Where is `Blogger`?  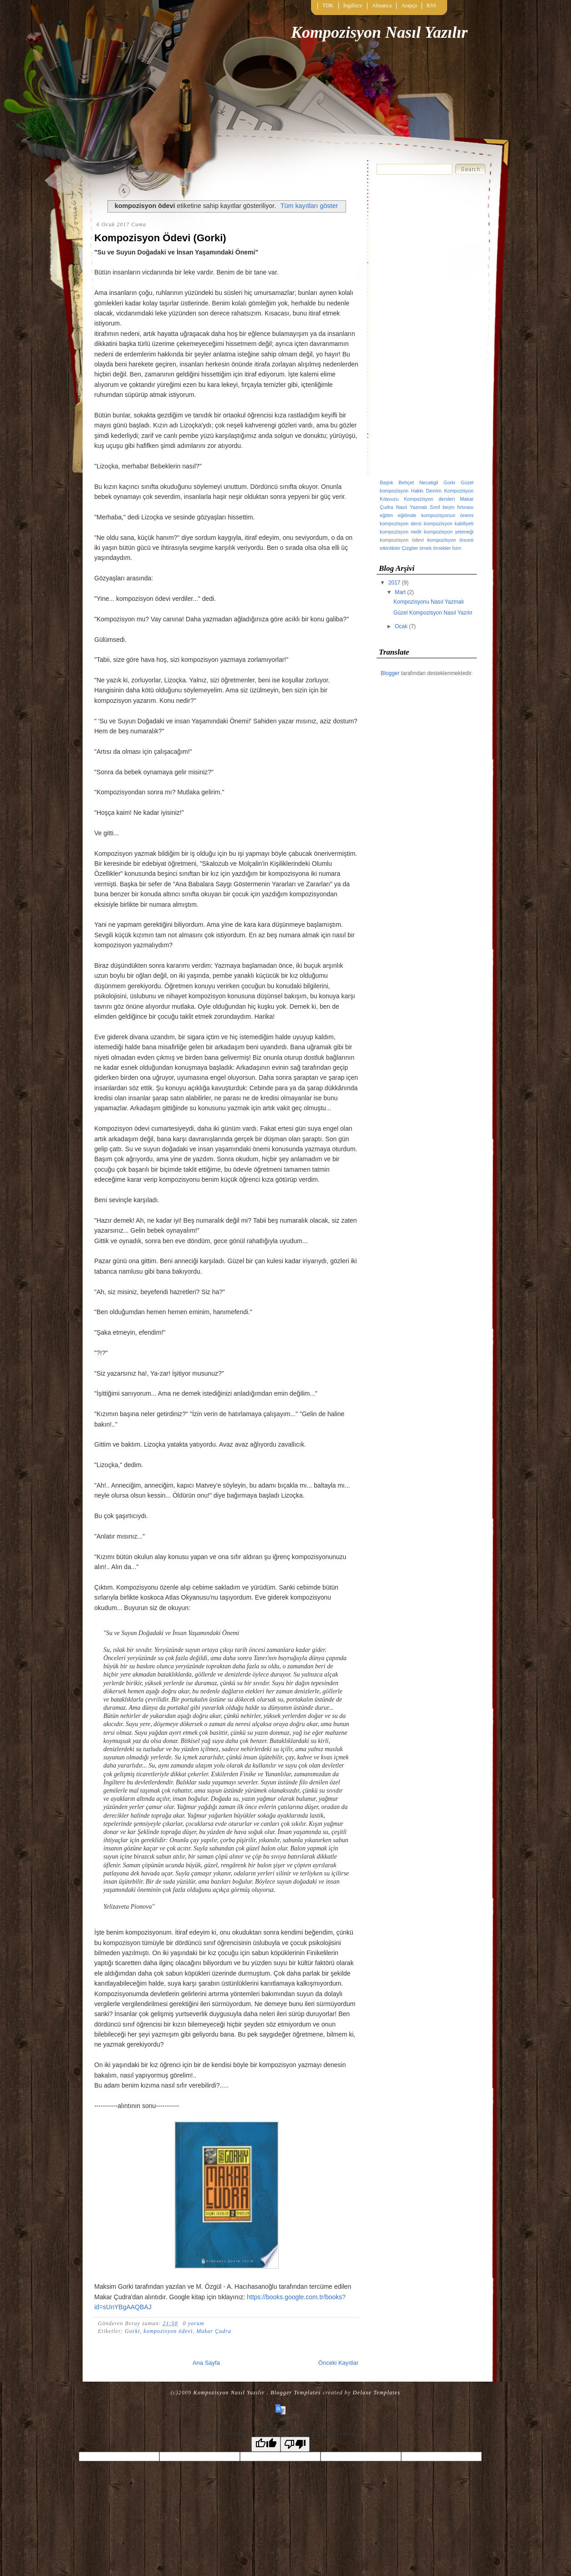
Blogger is located at coordinates (390, 673).